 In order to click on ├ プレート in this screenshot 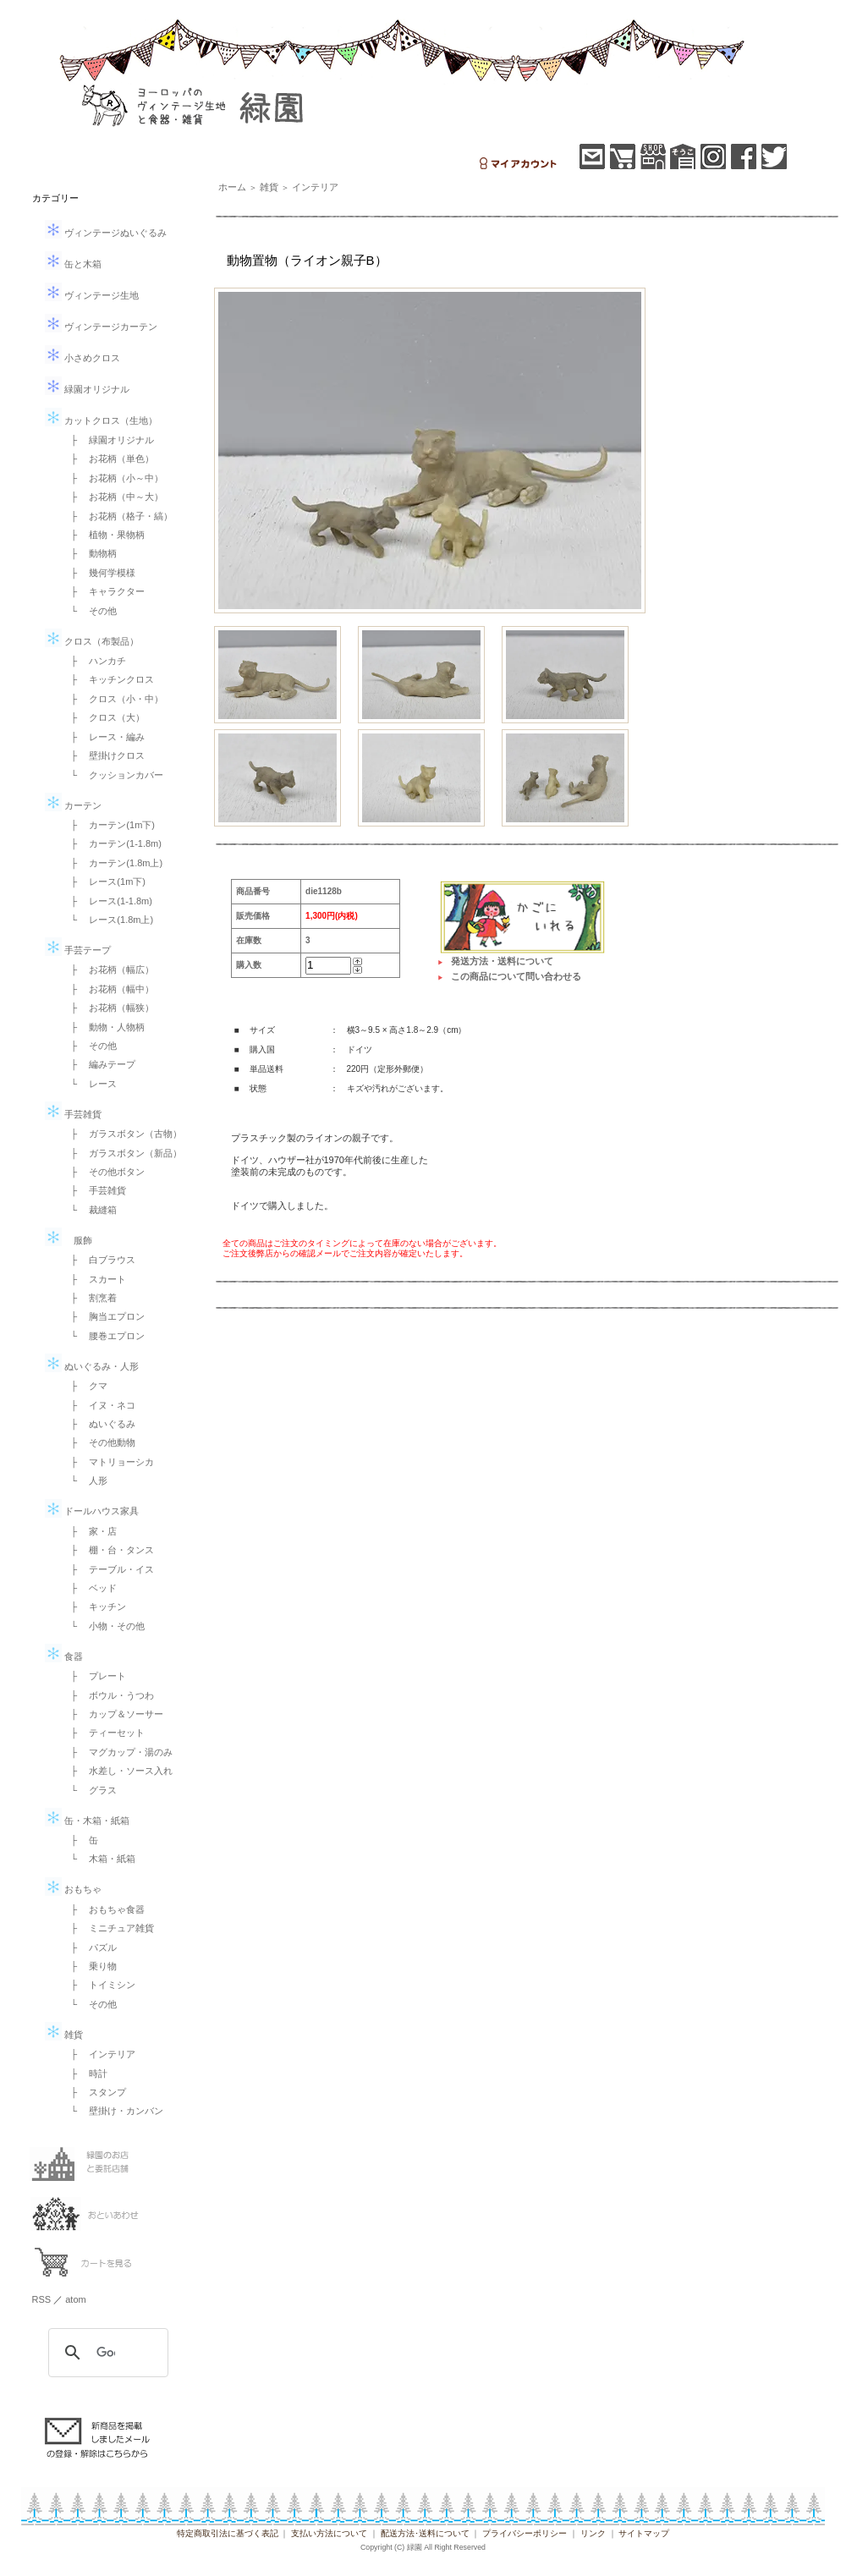, I will do `click(94, 1676)`.